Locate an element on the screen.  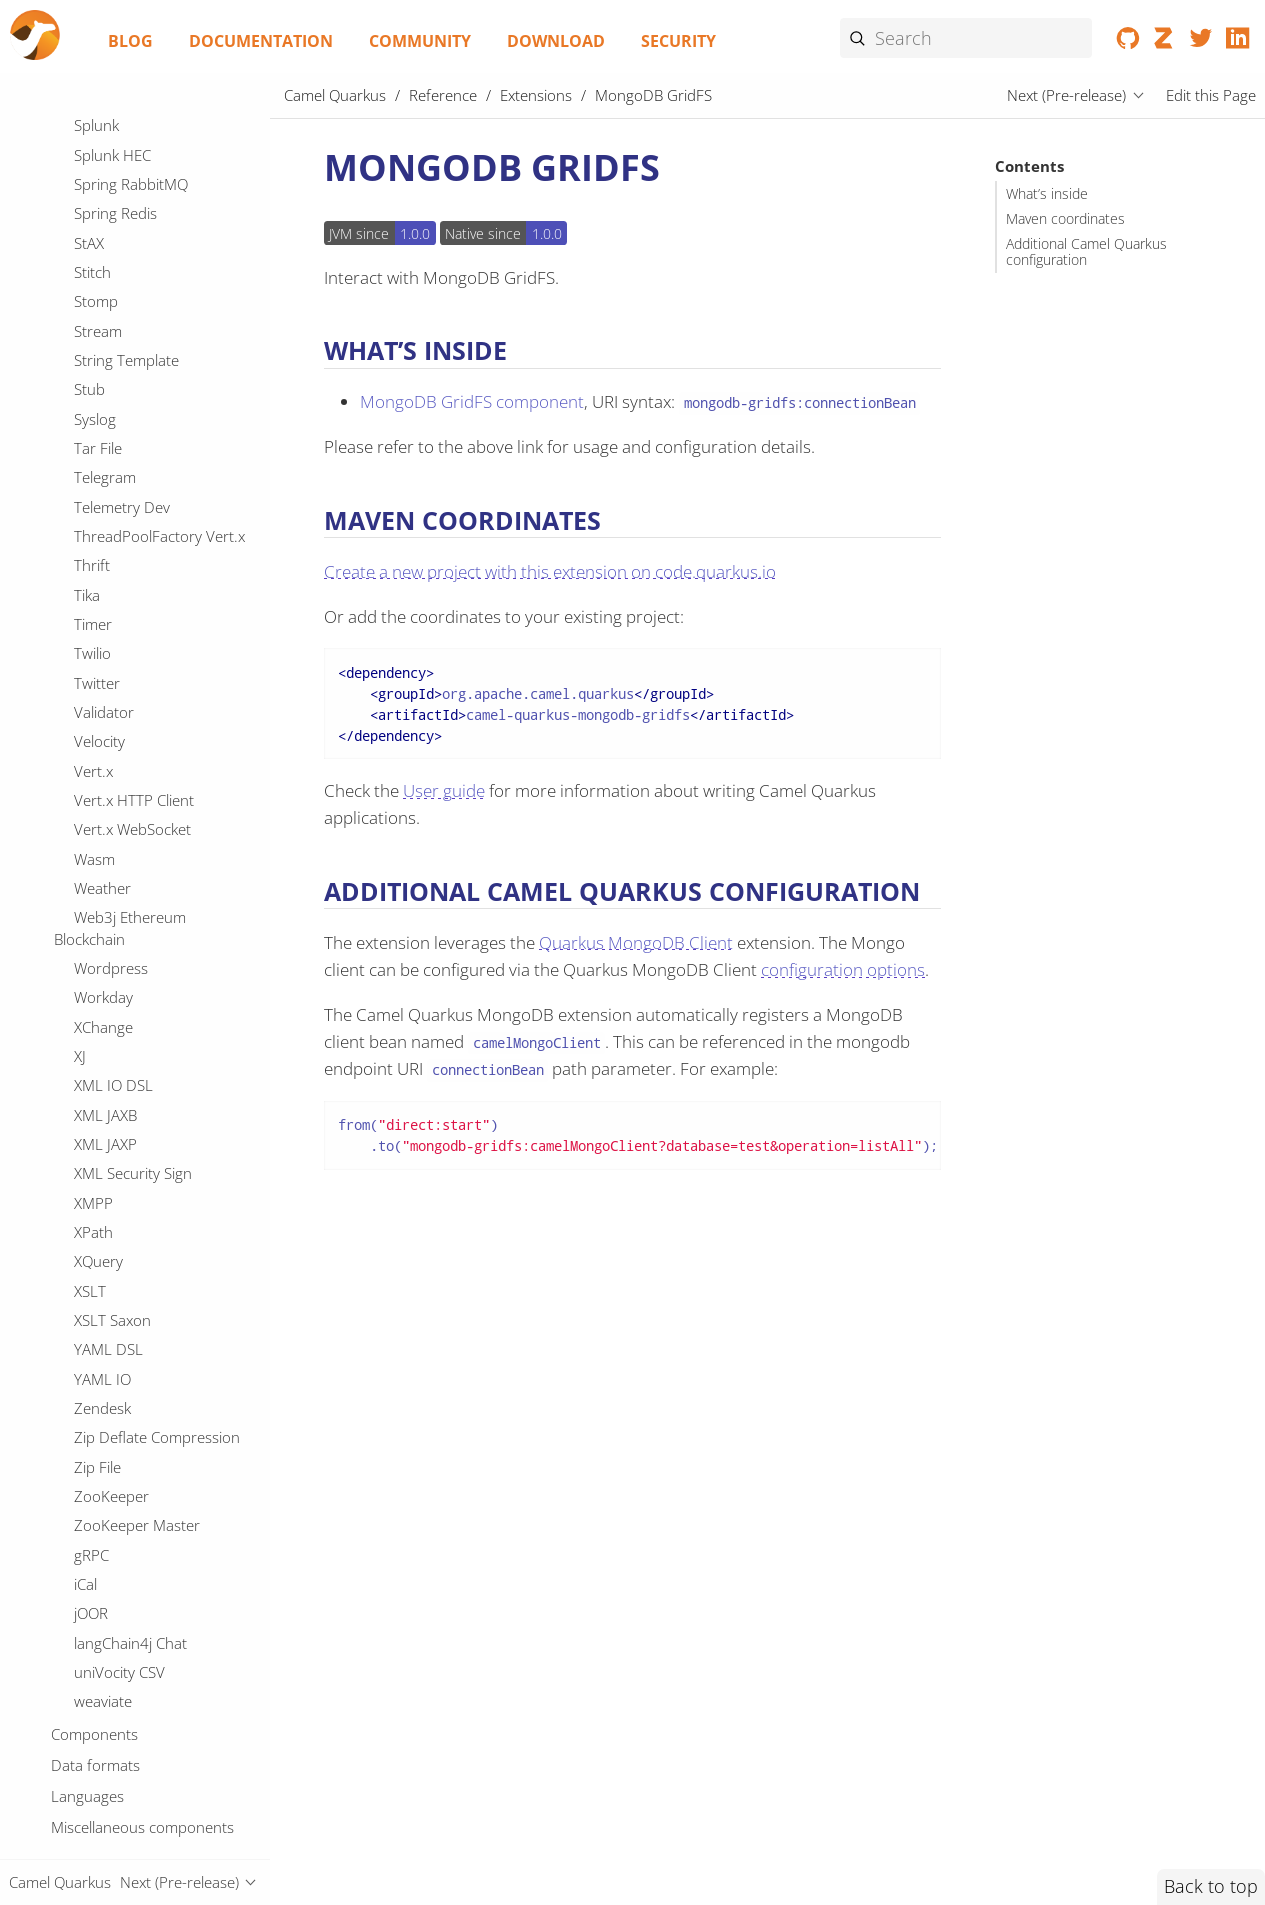
Additional Camel Quarkus configuration is located at coordinates (1086, 252).